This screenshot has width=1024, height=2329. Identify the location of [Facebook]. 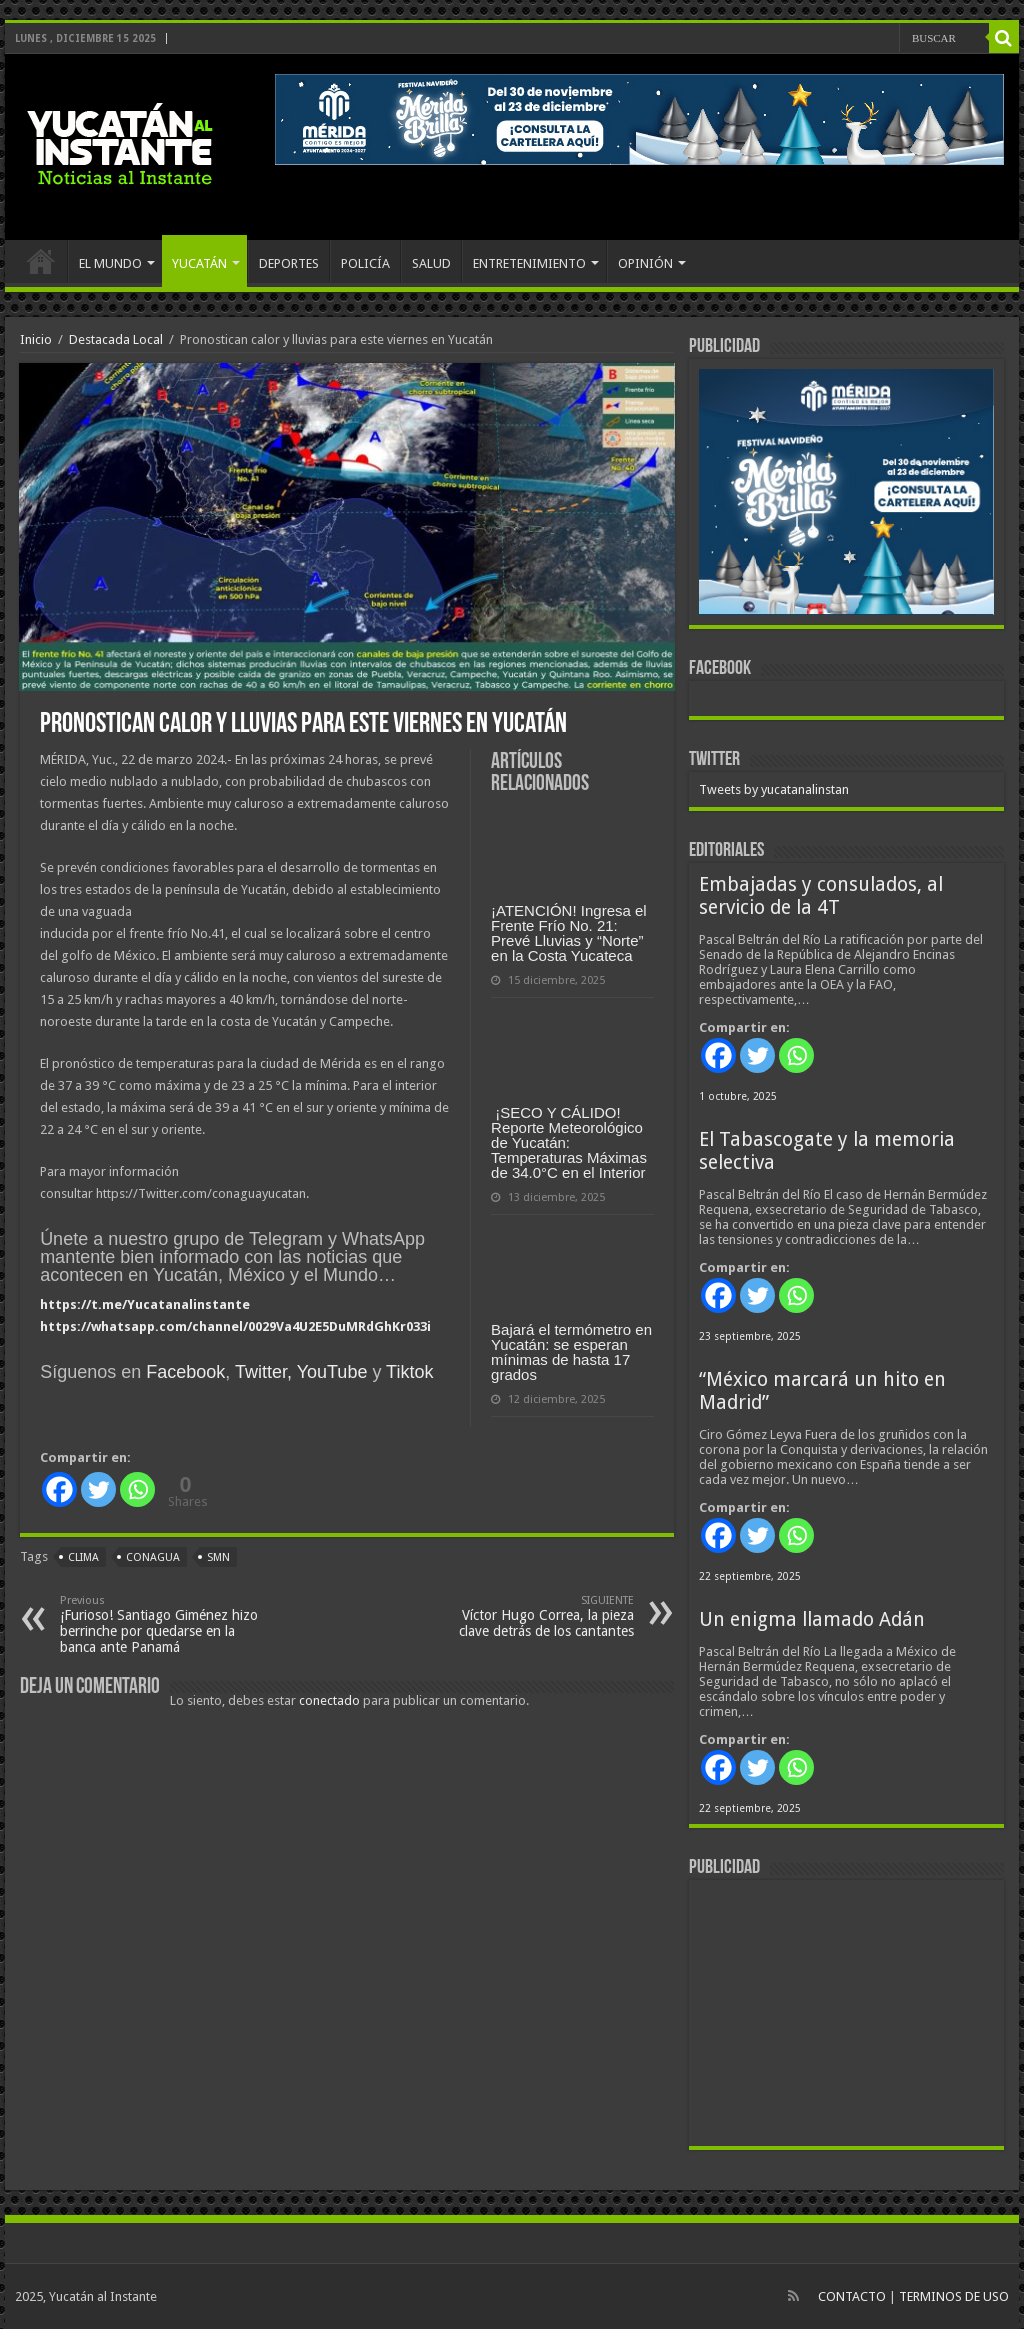
(59, 1489).